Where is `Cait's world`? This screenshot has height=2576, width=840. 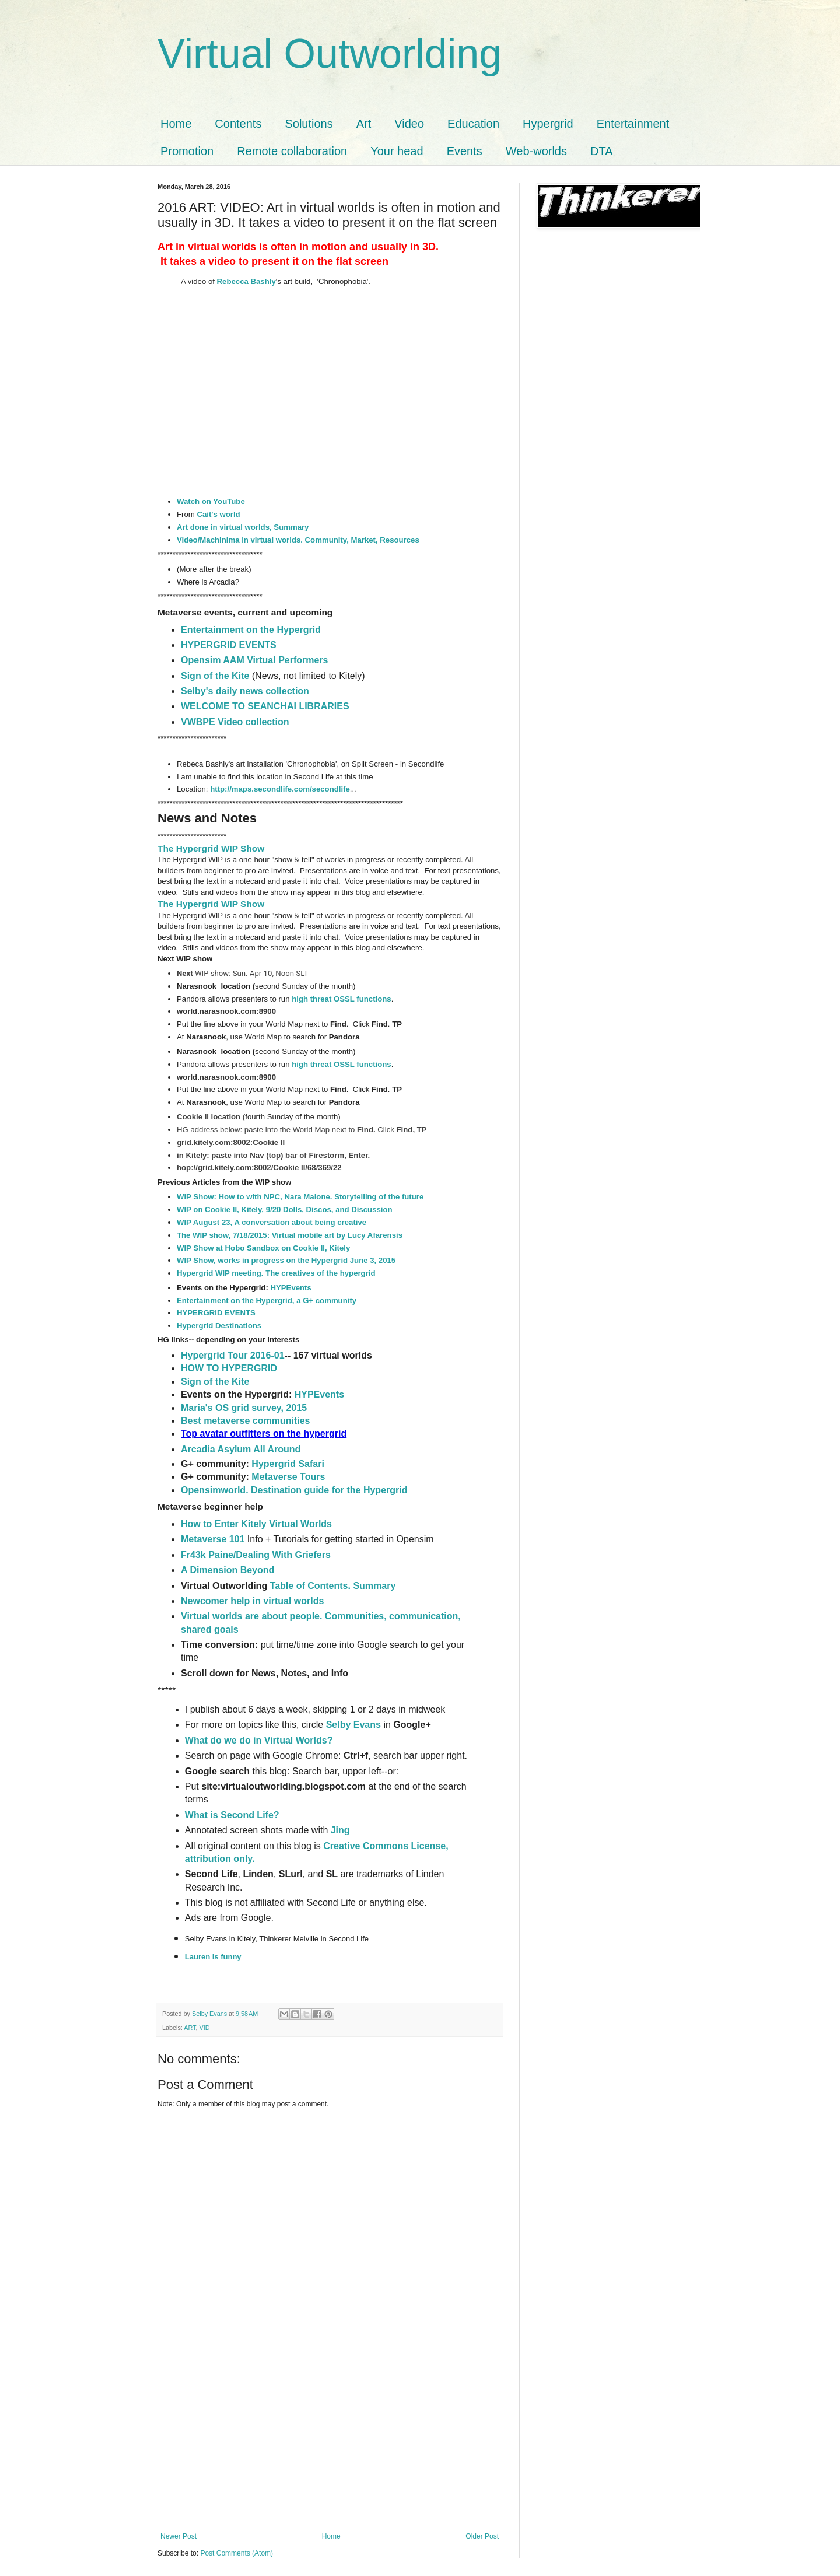
Cait's world is located at coordinates (218, 514).